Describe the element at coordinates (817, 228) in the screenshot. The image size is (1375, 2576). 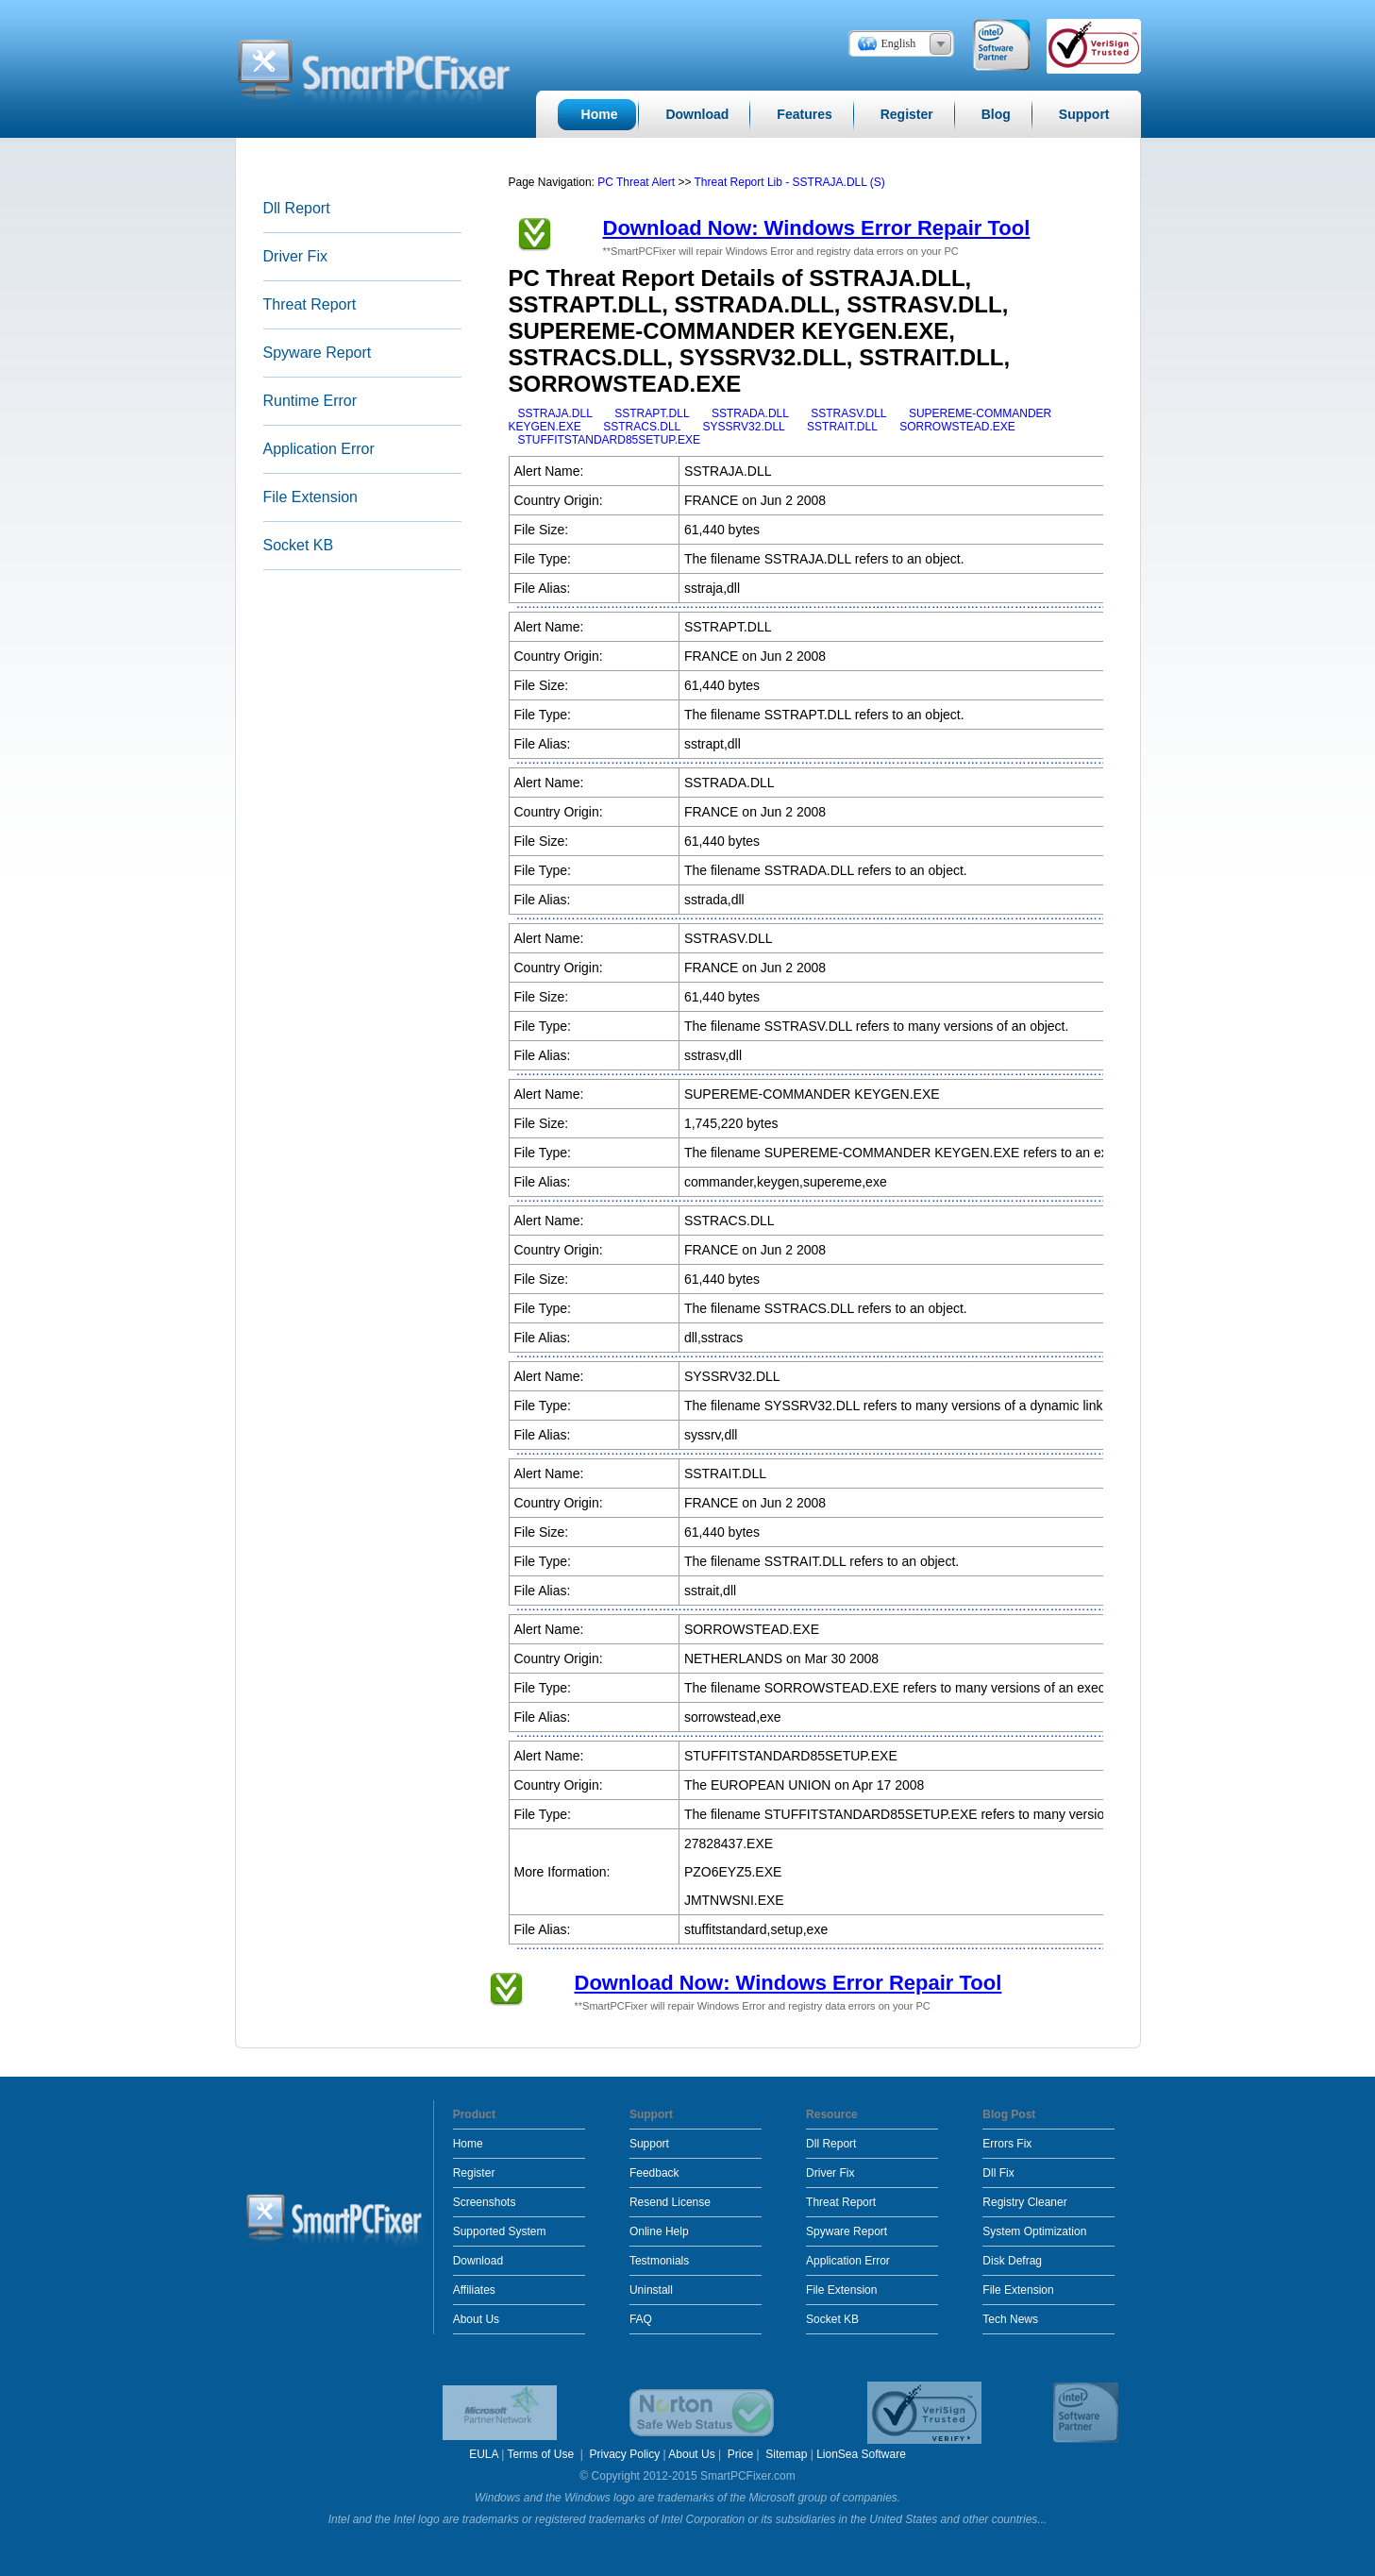
I see `Download Now: Windows Error Repair Tool` at that location.